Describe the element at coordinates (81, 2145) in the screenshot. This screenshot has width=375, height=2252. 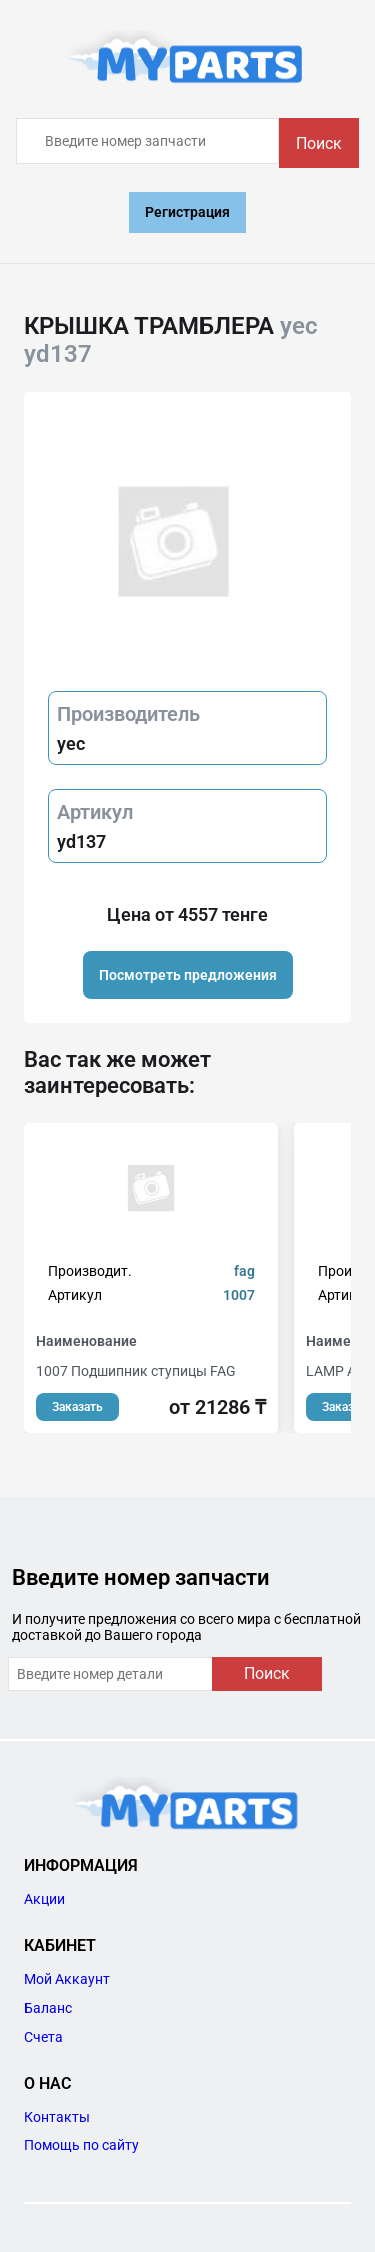
I see `Помощь по сайту` at that location.